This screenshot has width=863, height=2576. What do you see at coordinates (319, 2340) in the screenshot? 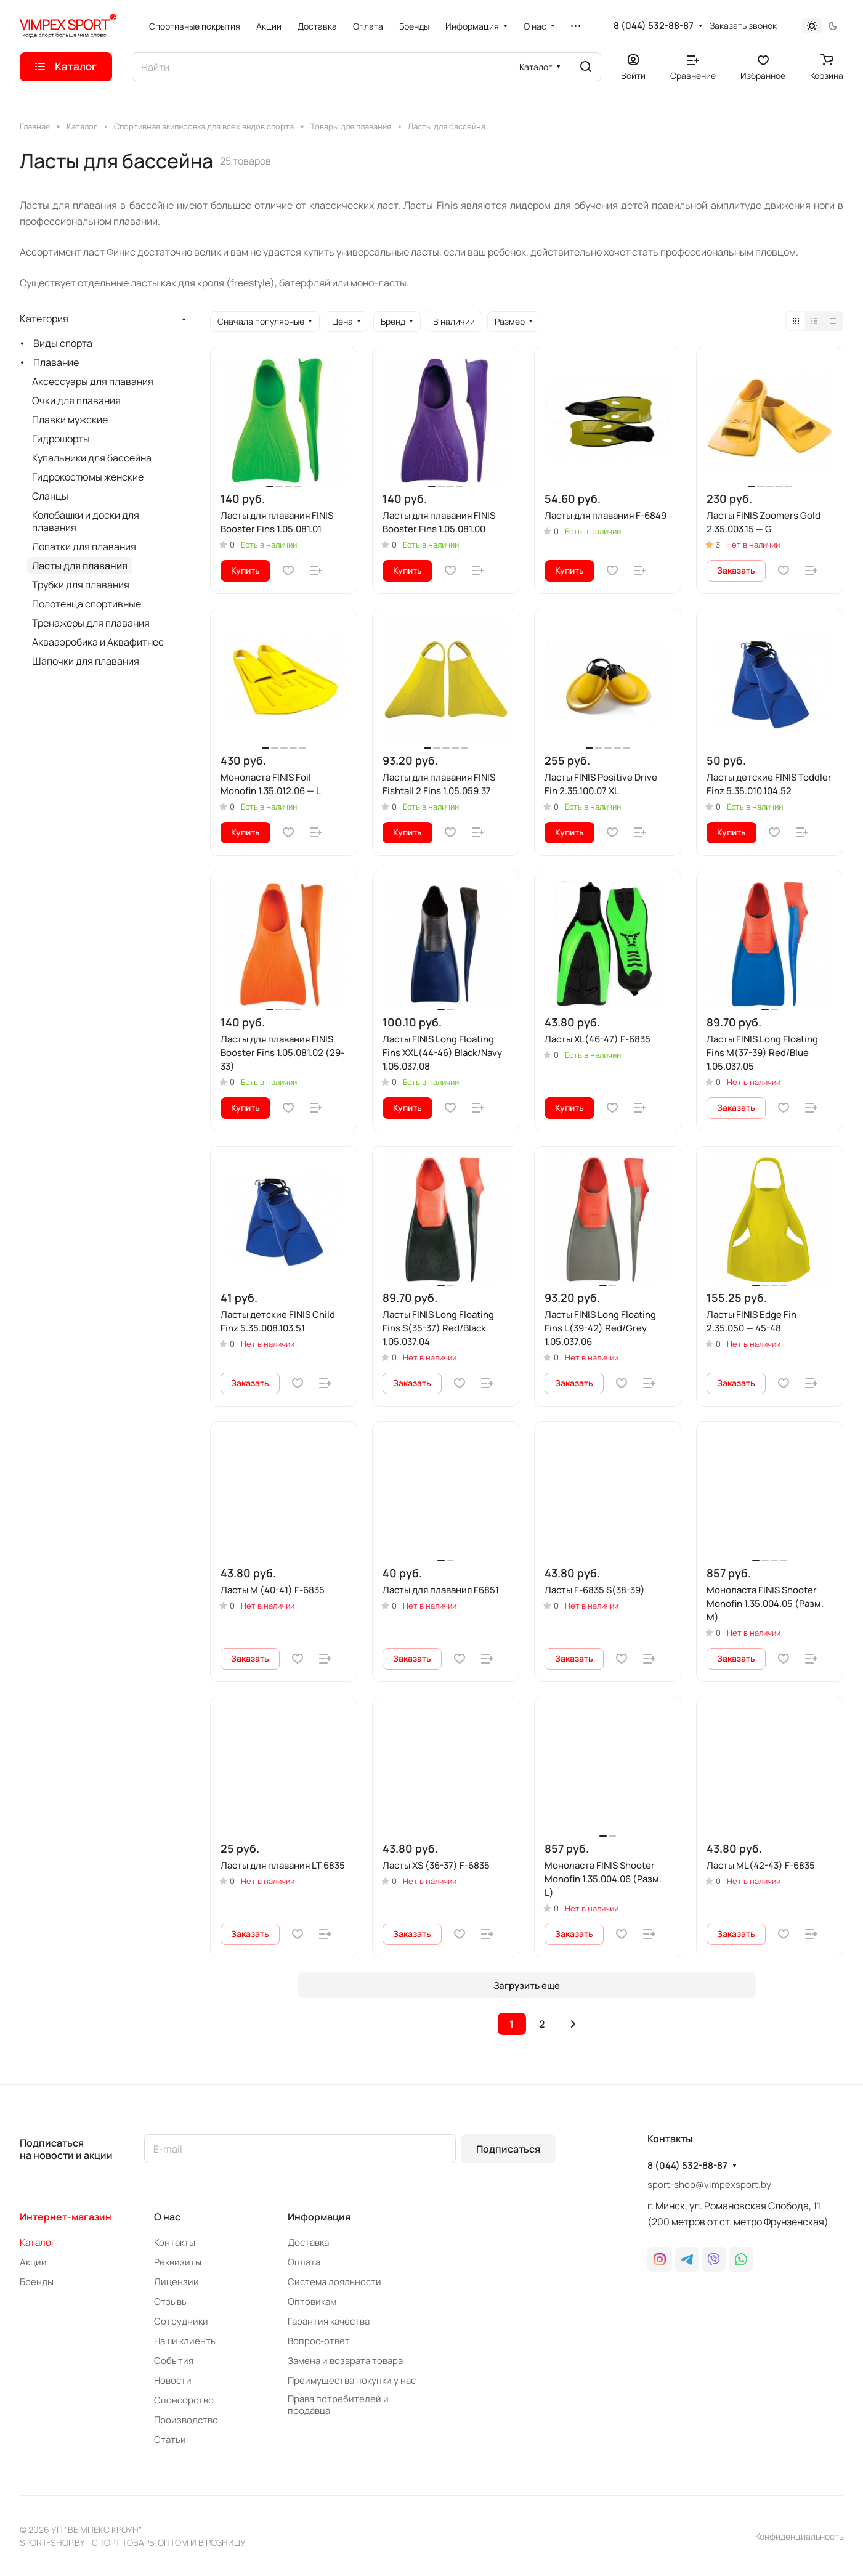
I see `Вопрос-ответ` at bounding box center [319, 2340].